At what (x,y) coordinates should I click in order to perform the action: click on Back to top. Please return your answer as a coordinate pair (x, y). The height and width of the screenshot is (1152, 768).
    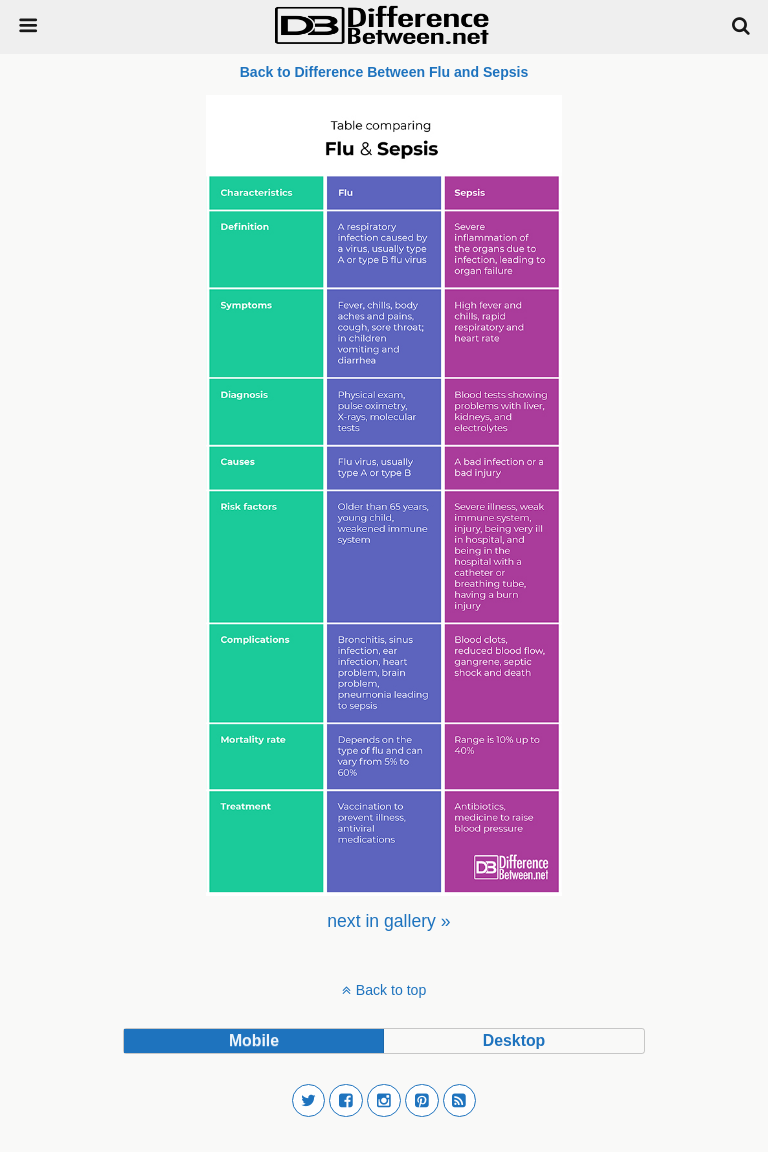
    Looking at the image, I should click on (391, 990).